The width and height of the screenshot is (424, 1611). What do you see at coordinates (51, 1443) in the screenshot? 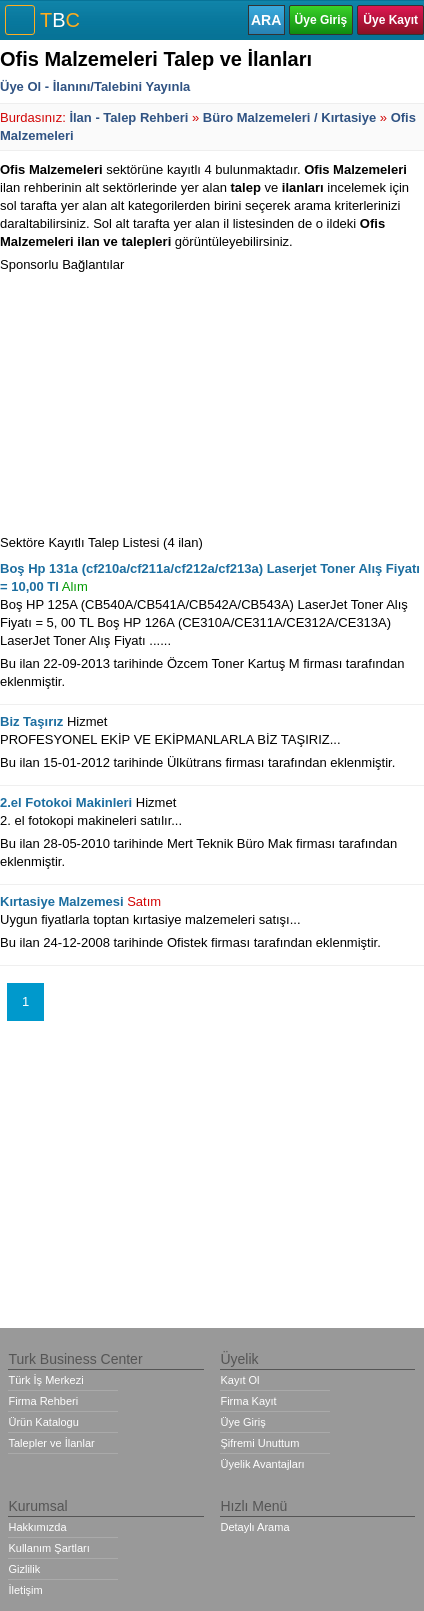
I see `Talepler ve İlanlar` at bounding box center [51, 1443].